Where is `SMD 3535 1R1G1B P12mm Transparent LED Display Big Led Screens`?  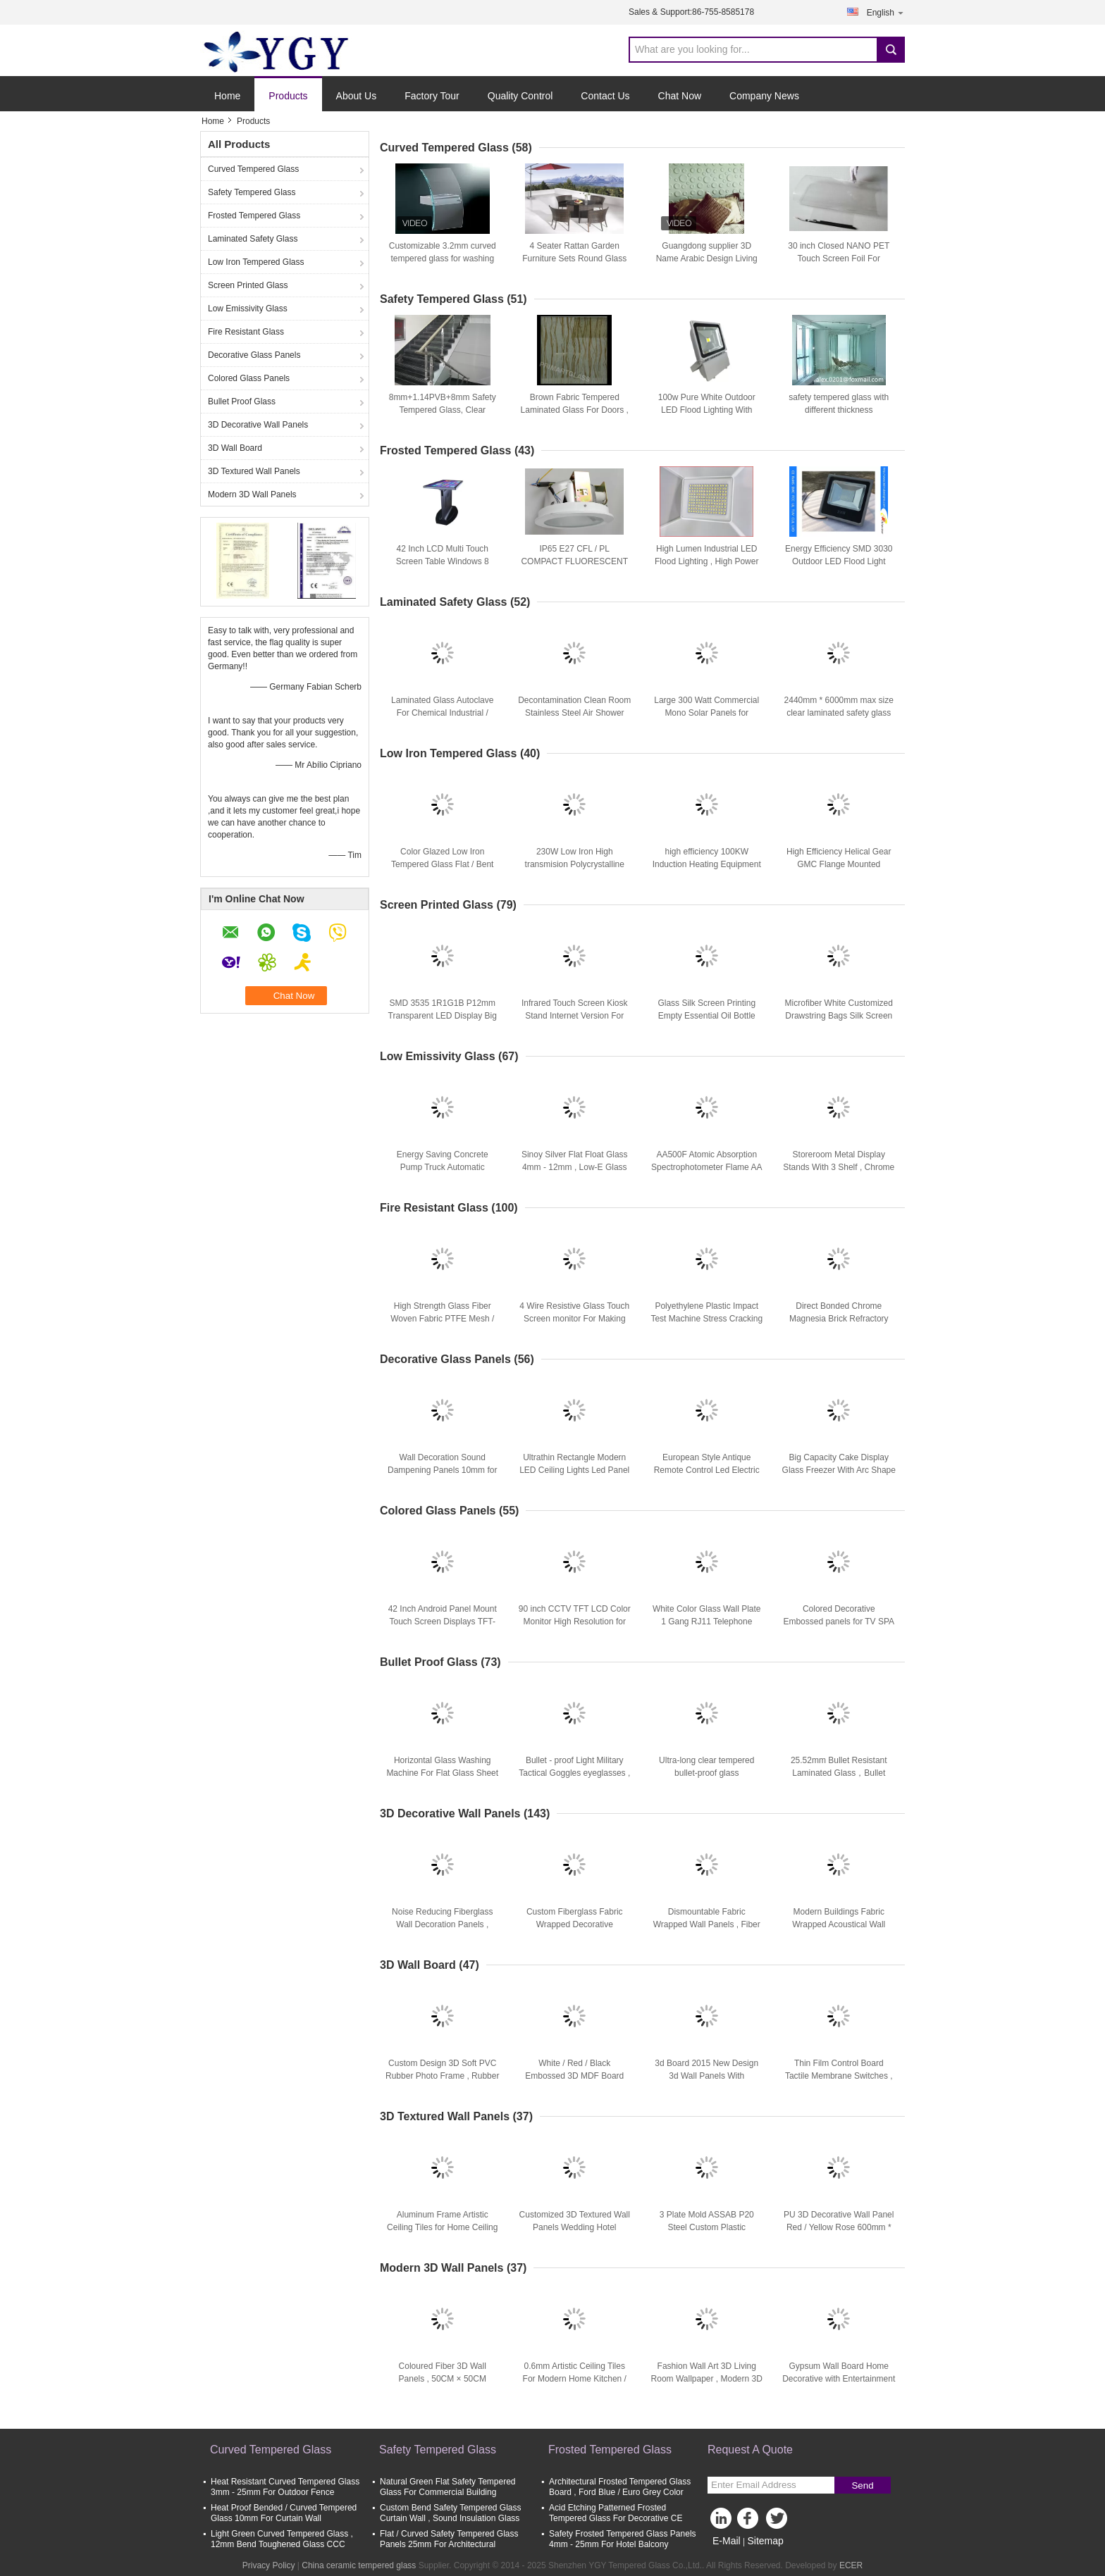
SMD 3535 1R1G1B P12mm Transparent LED Display Big Led Screens is located at coordinates (442, 1015).